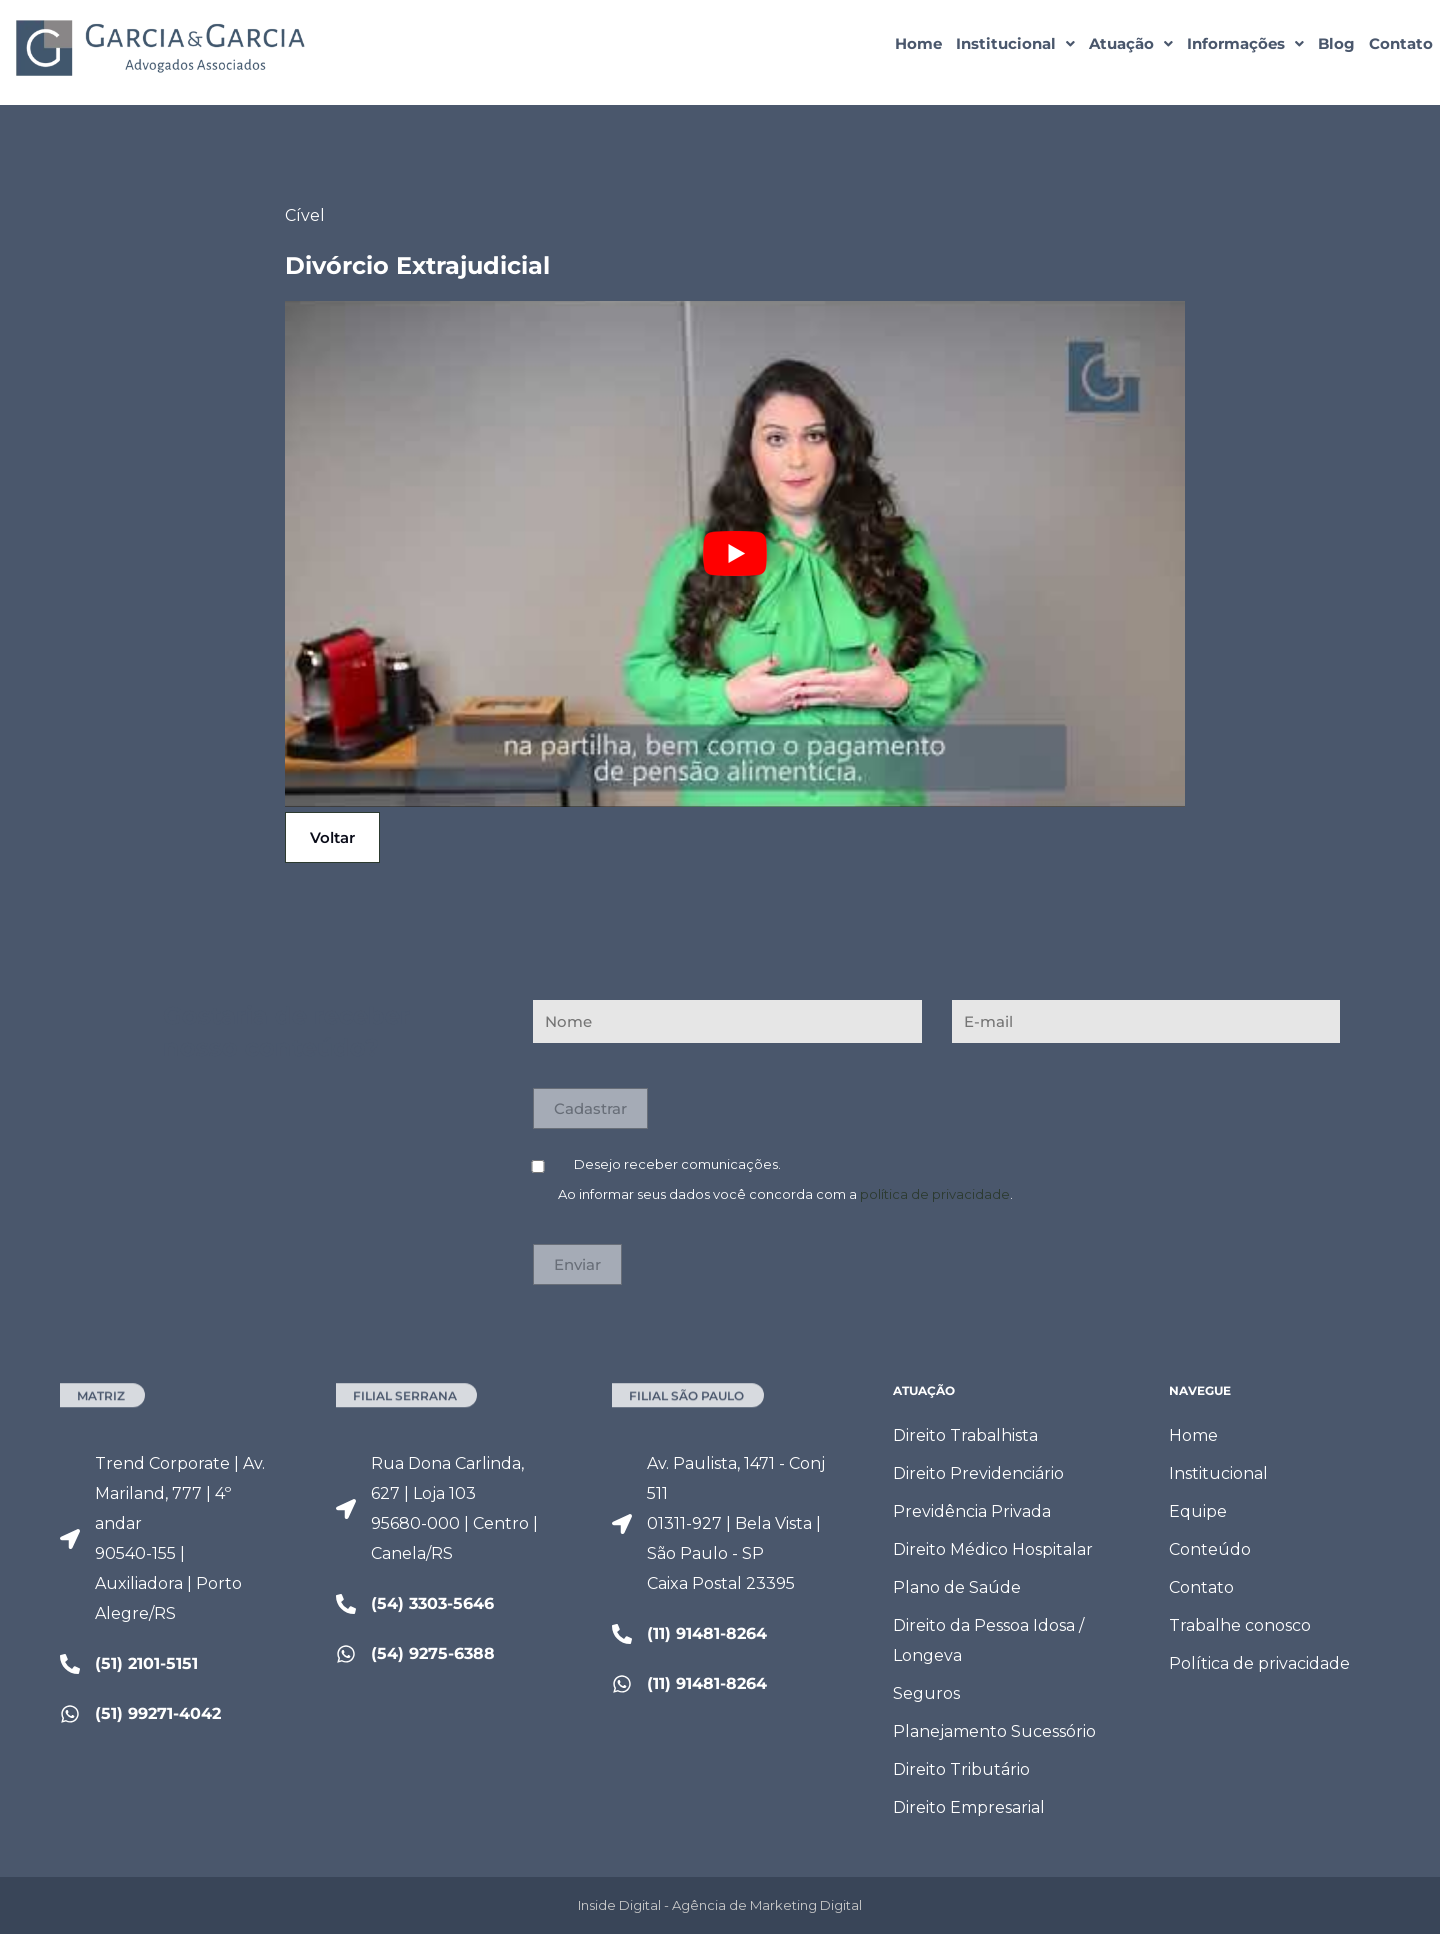  I want to click on Atuação, so click(1131, 43).